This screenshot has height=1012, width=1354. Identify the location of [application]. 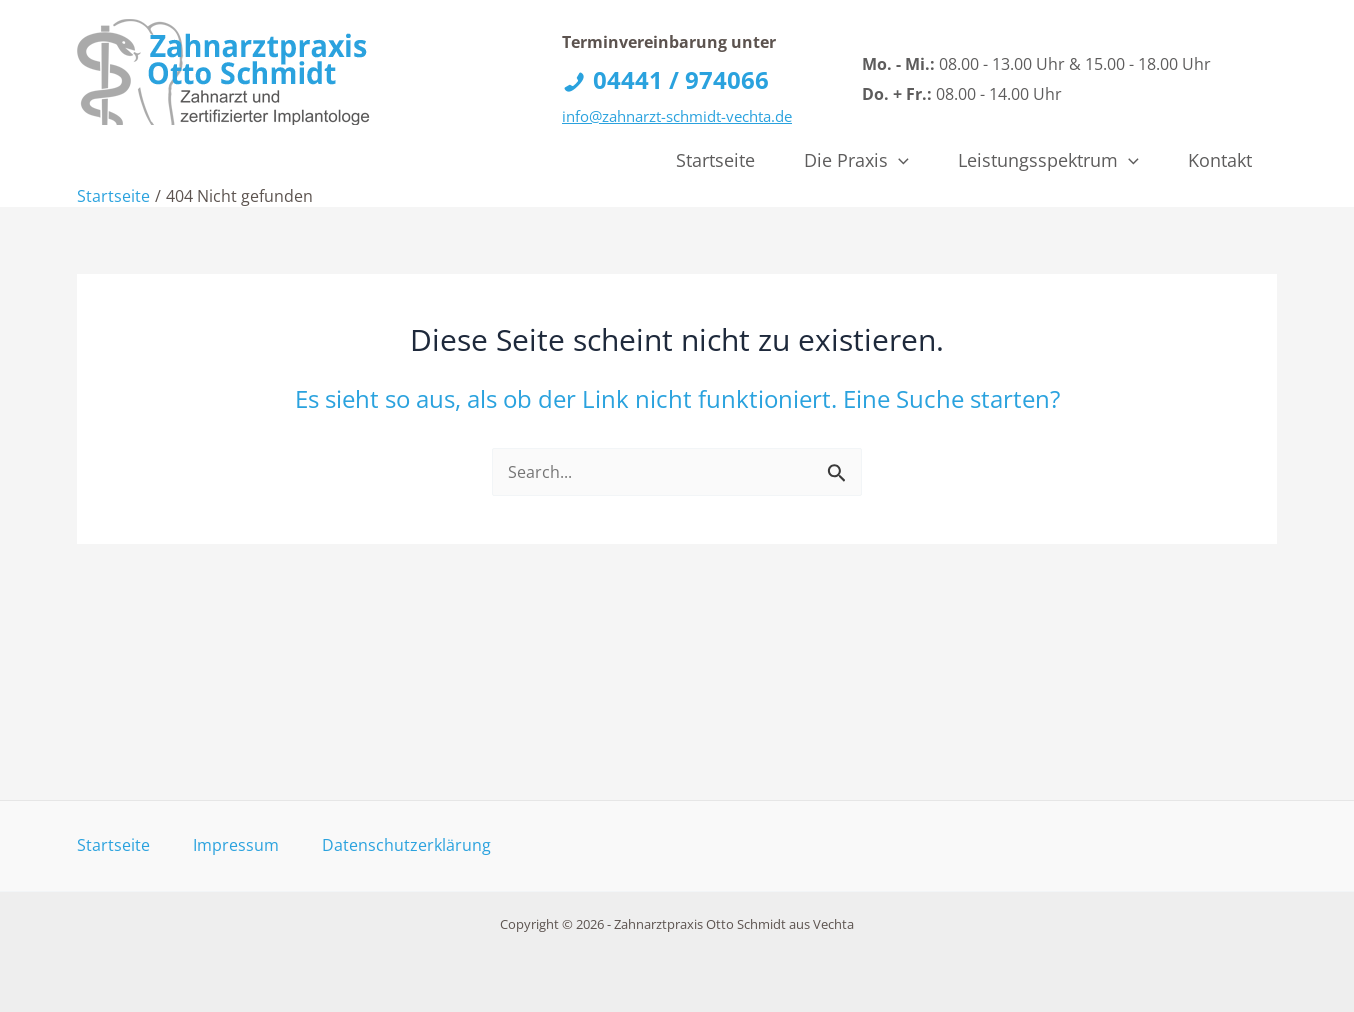
(898, 160).